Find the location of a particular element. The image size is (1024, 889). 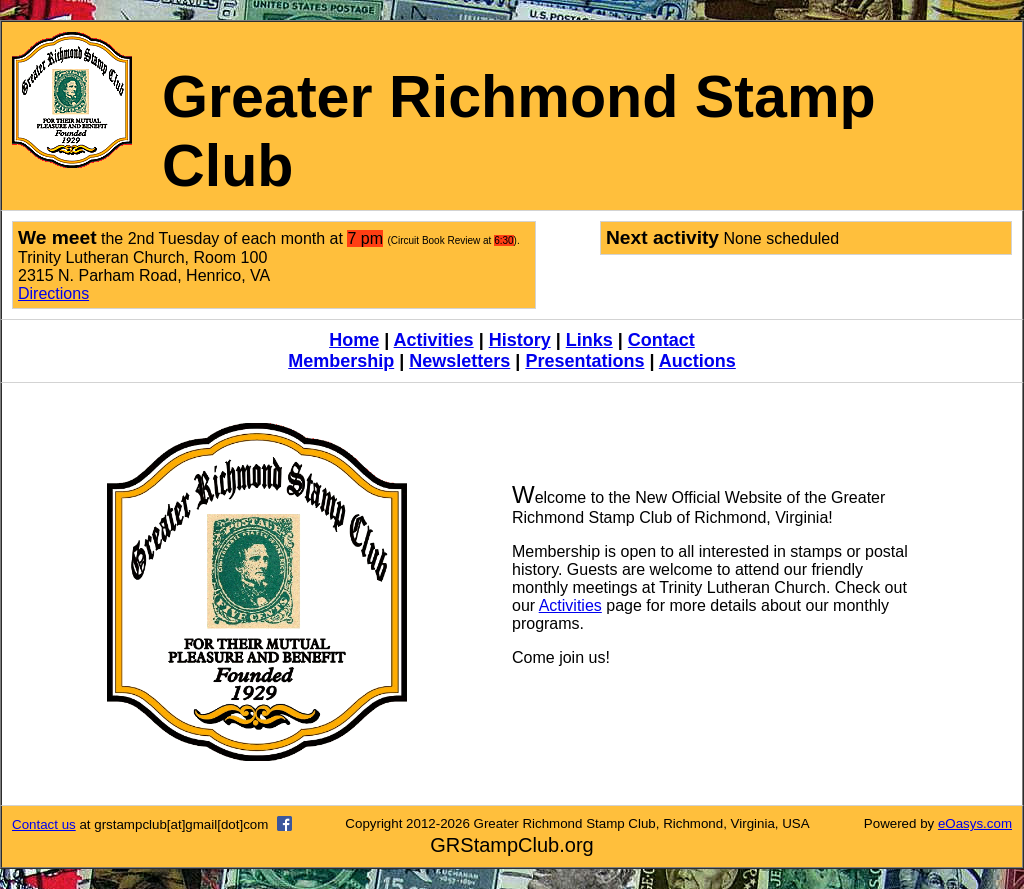

Directions is located at coordinates (53, 293).